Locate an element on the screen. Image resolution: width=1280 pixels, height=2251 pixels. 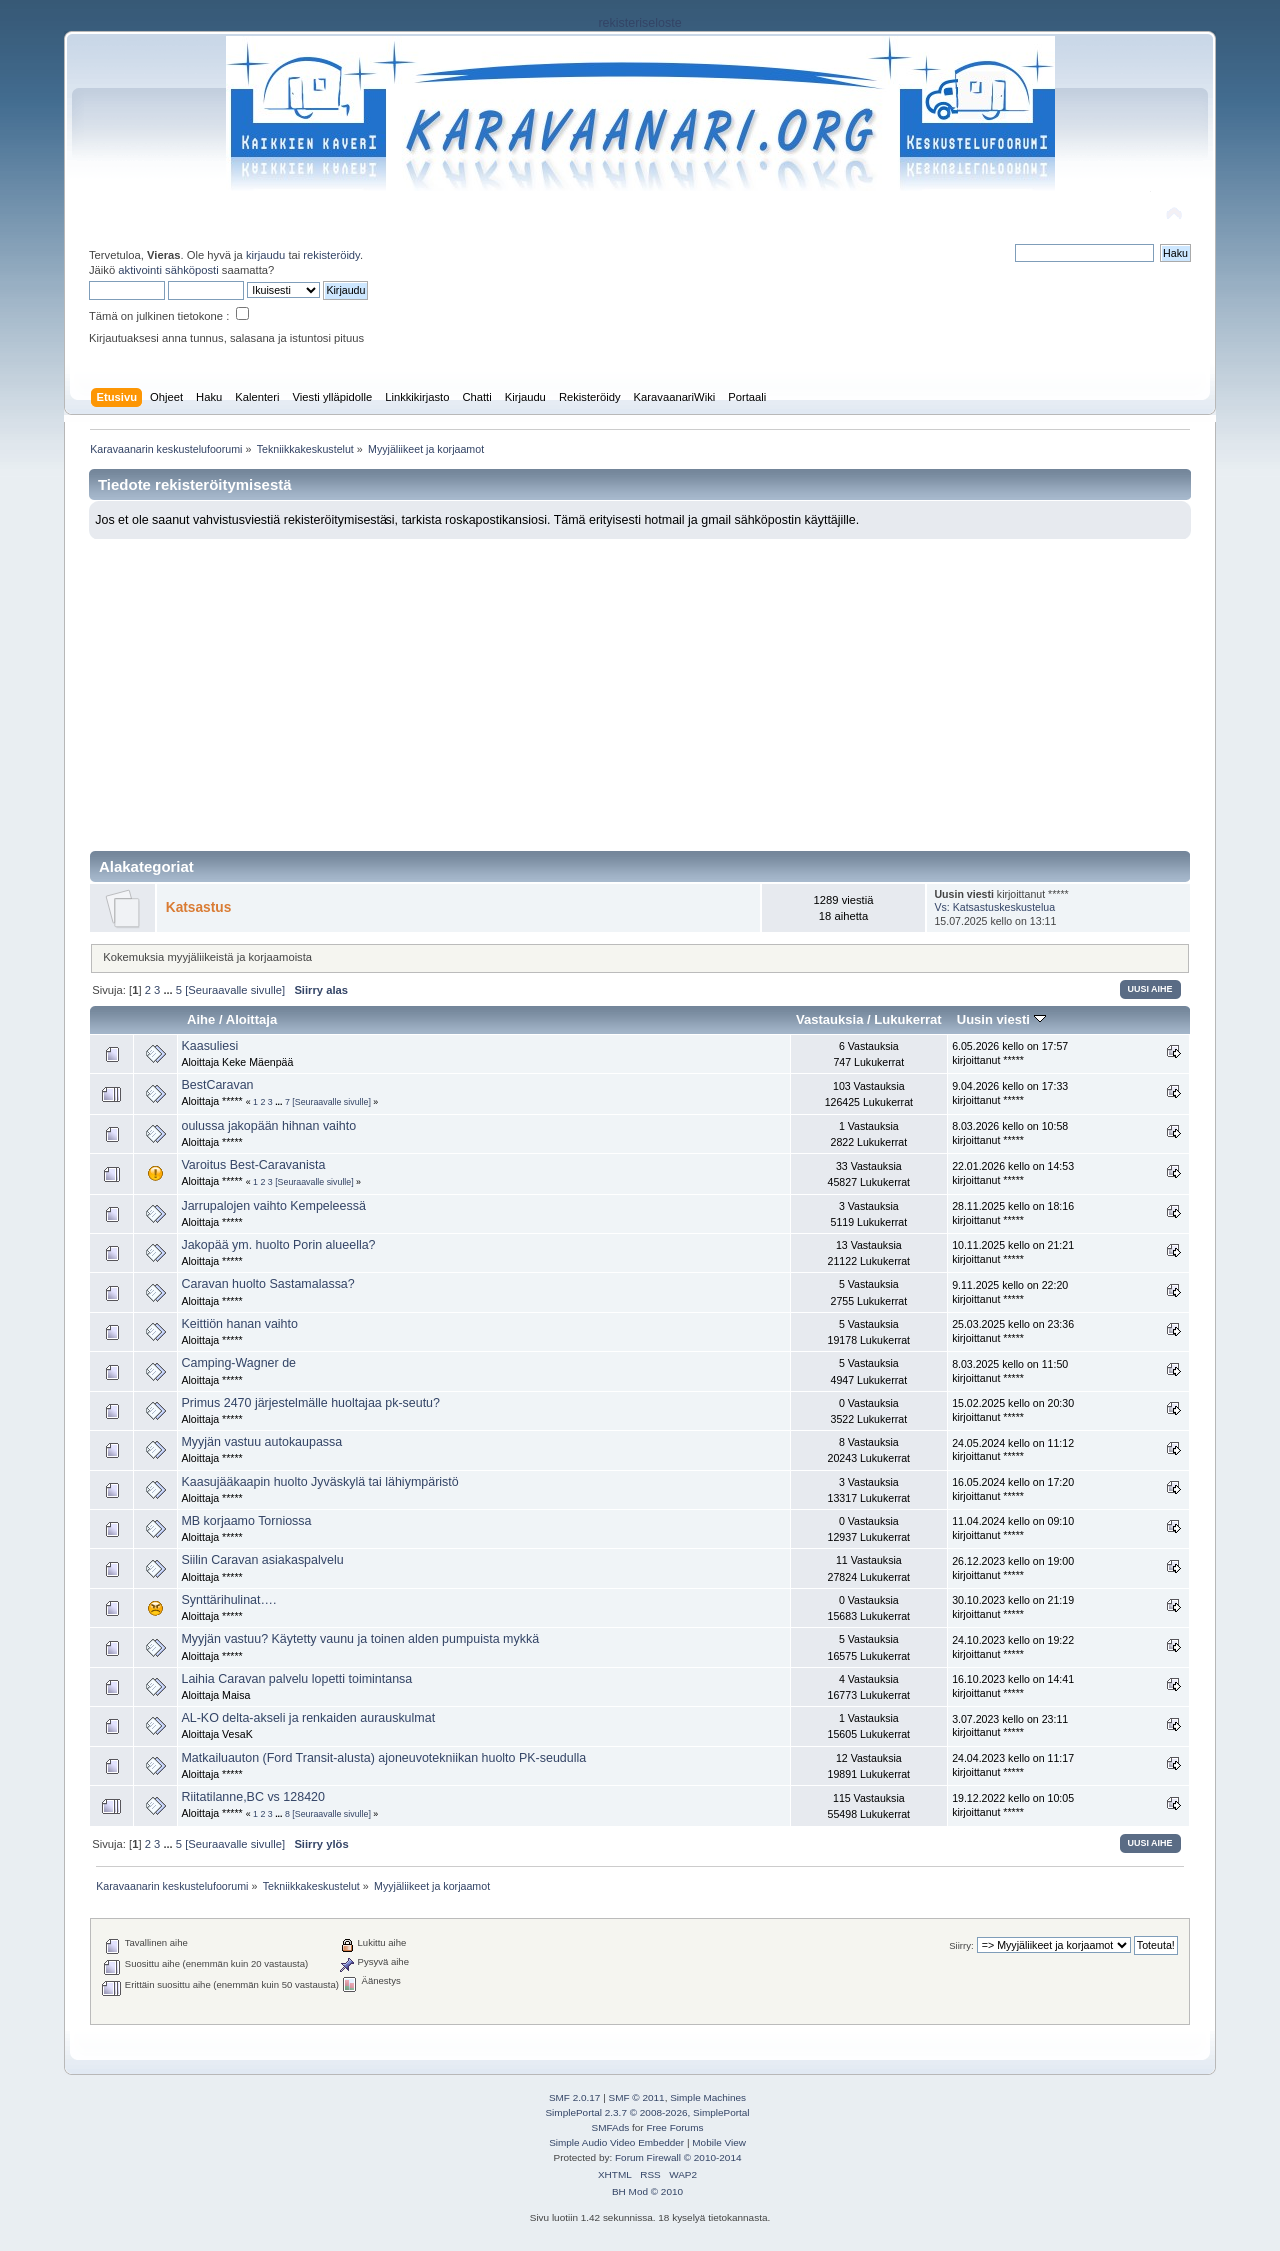
19.12.2022 kello on 10:05 kirjoittanut ***** is located at coordinates (1013, 1805).